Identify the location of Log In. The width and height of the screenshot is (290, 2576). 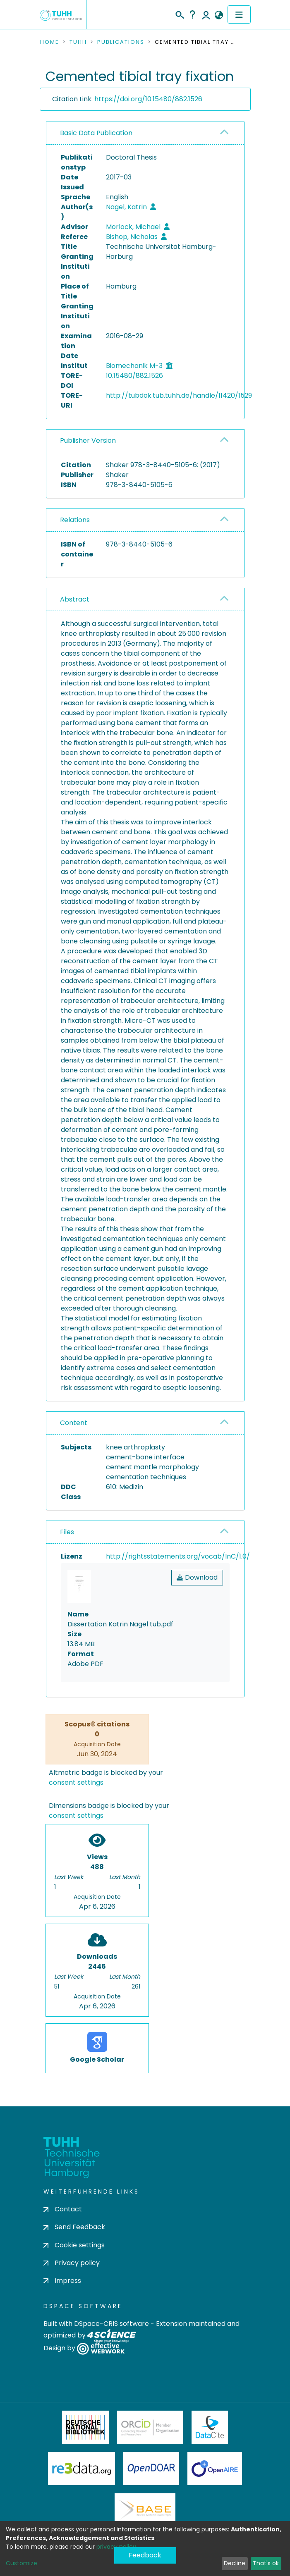
(206, 14).